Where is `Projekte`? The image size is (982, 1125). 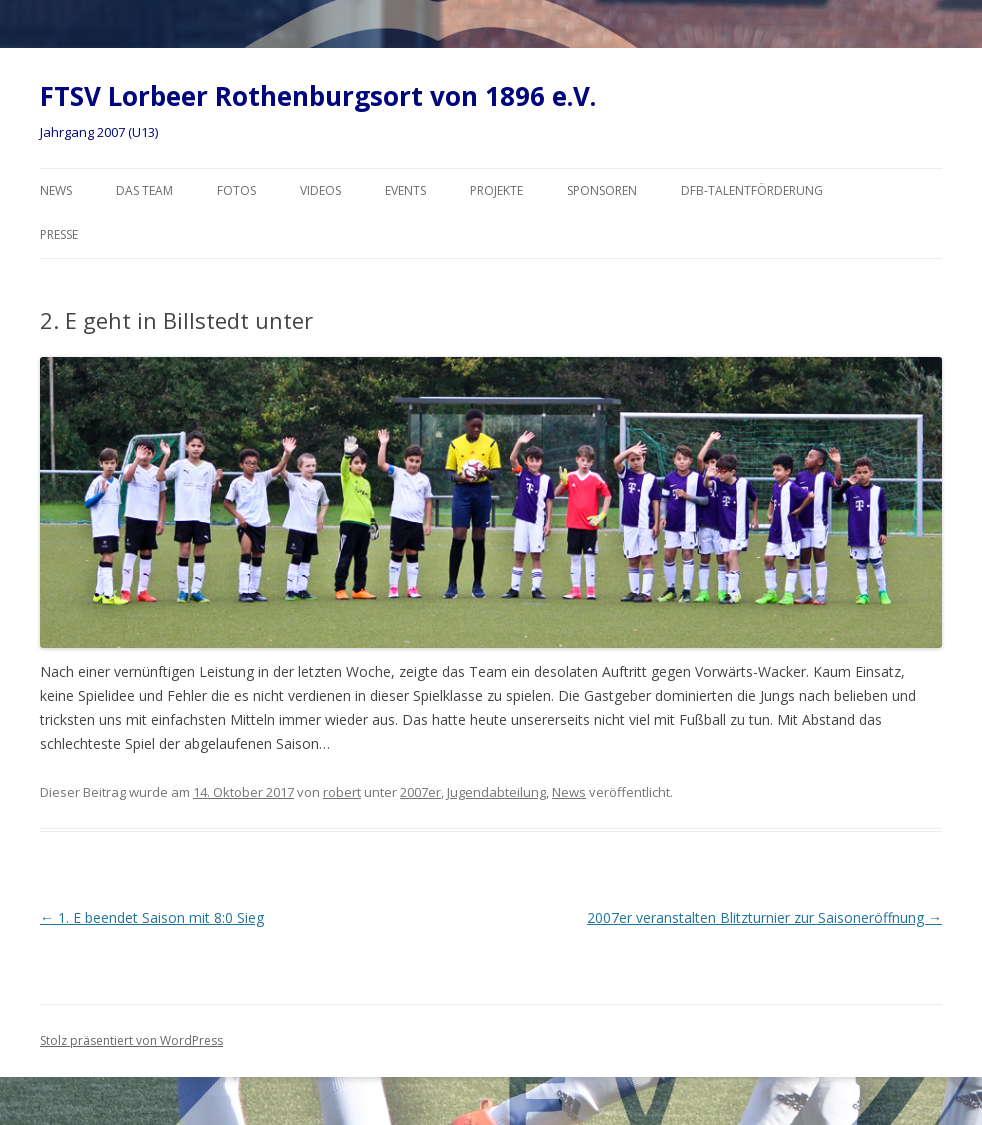
Projekte is located at coordinates (496, 190).